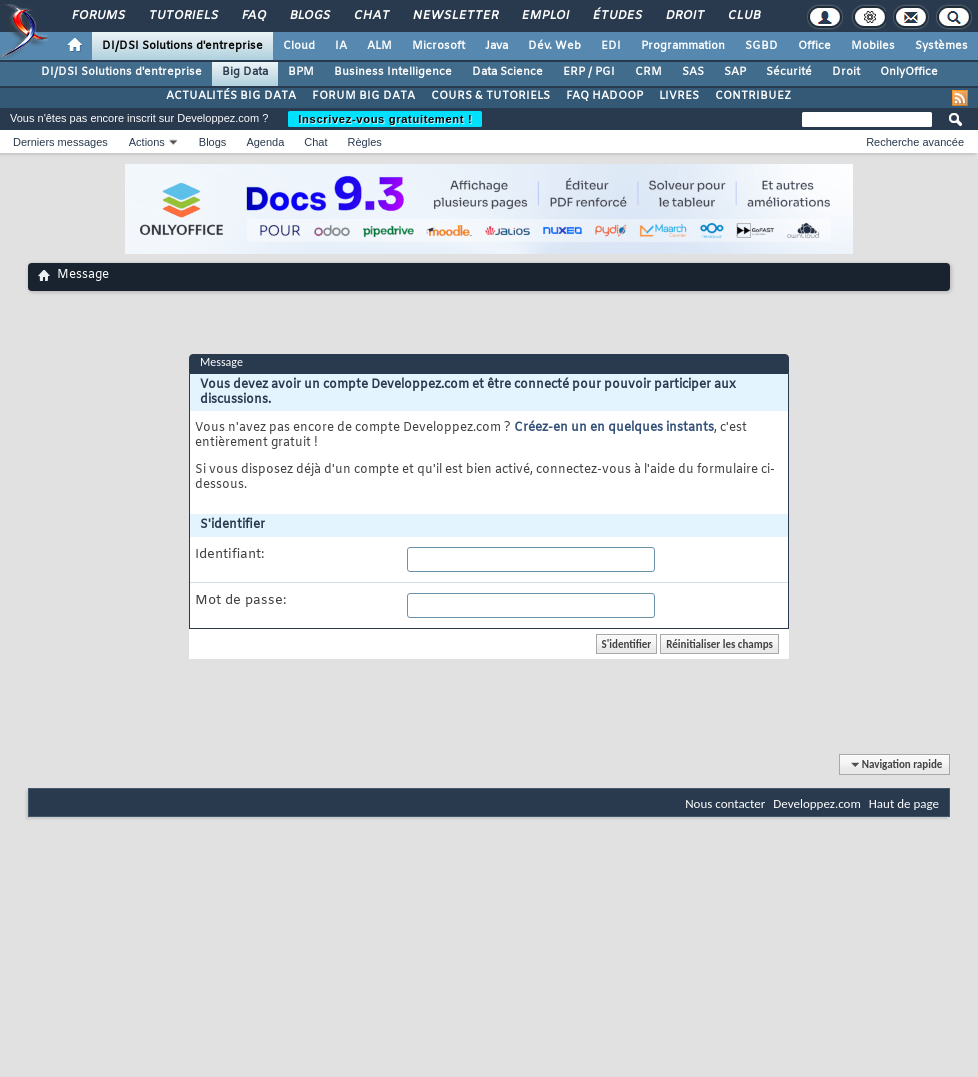 The height and width of the screenshot is (1077, 978). I want to click on COURS & TUTORIELS, so click(490, 96).